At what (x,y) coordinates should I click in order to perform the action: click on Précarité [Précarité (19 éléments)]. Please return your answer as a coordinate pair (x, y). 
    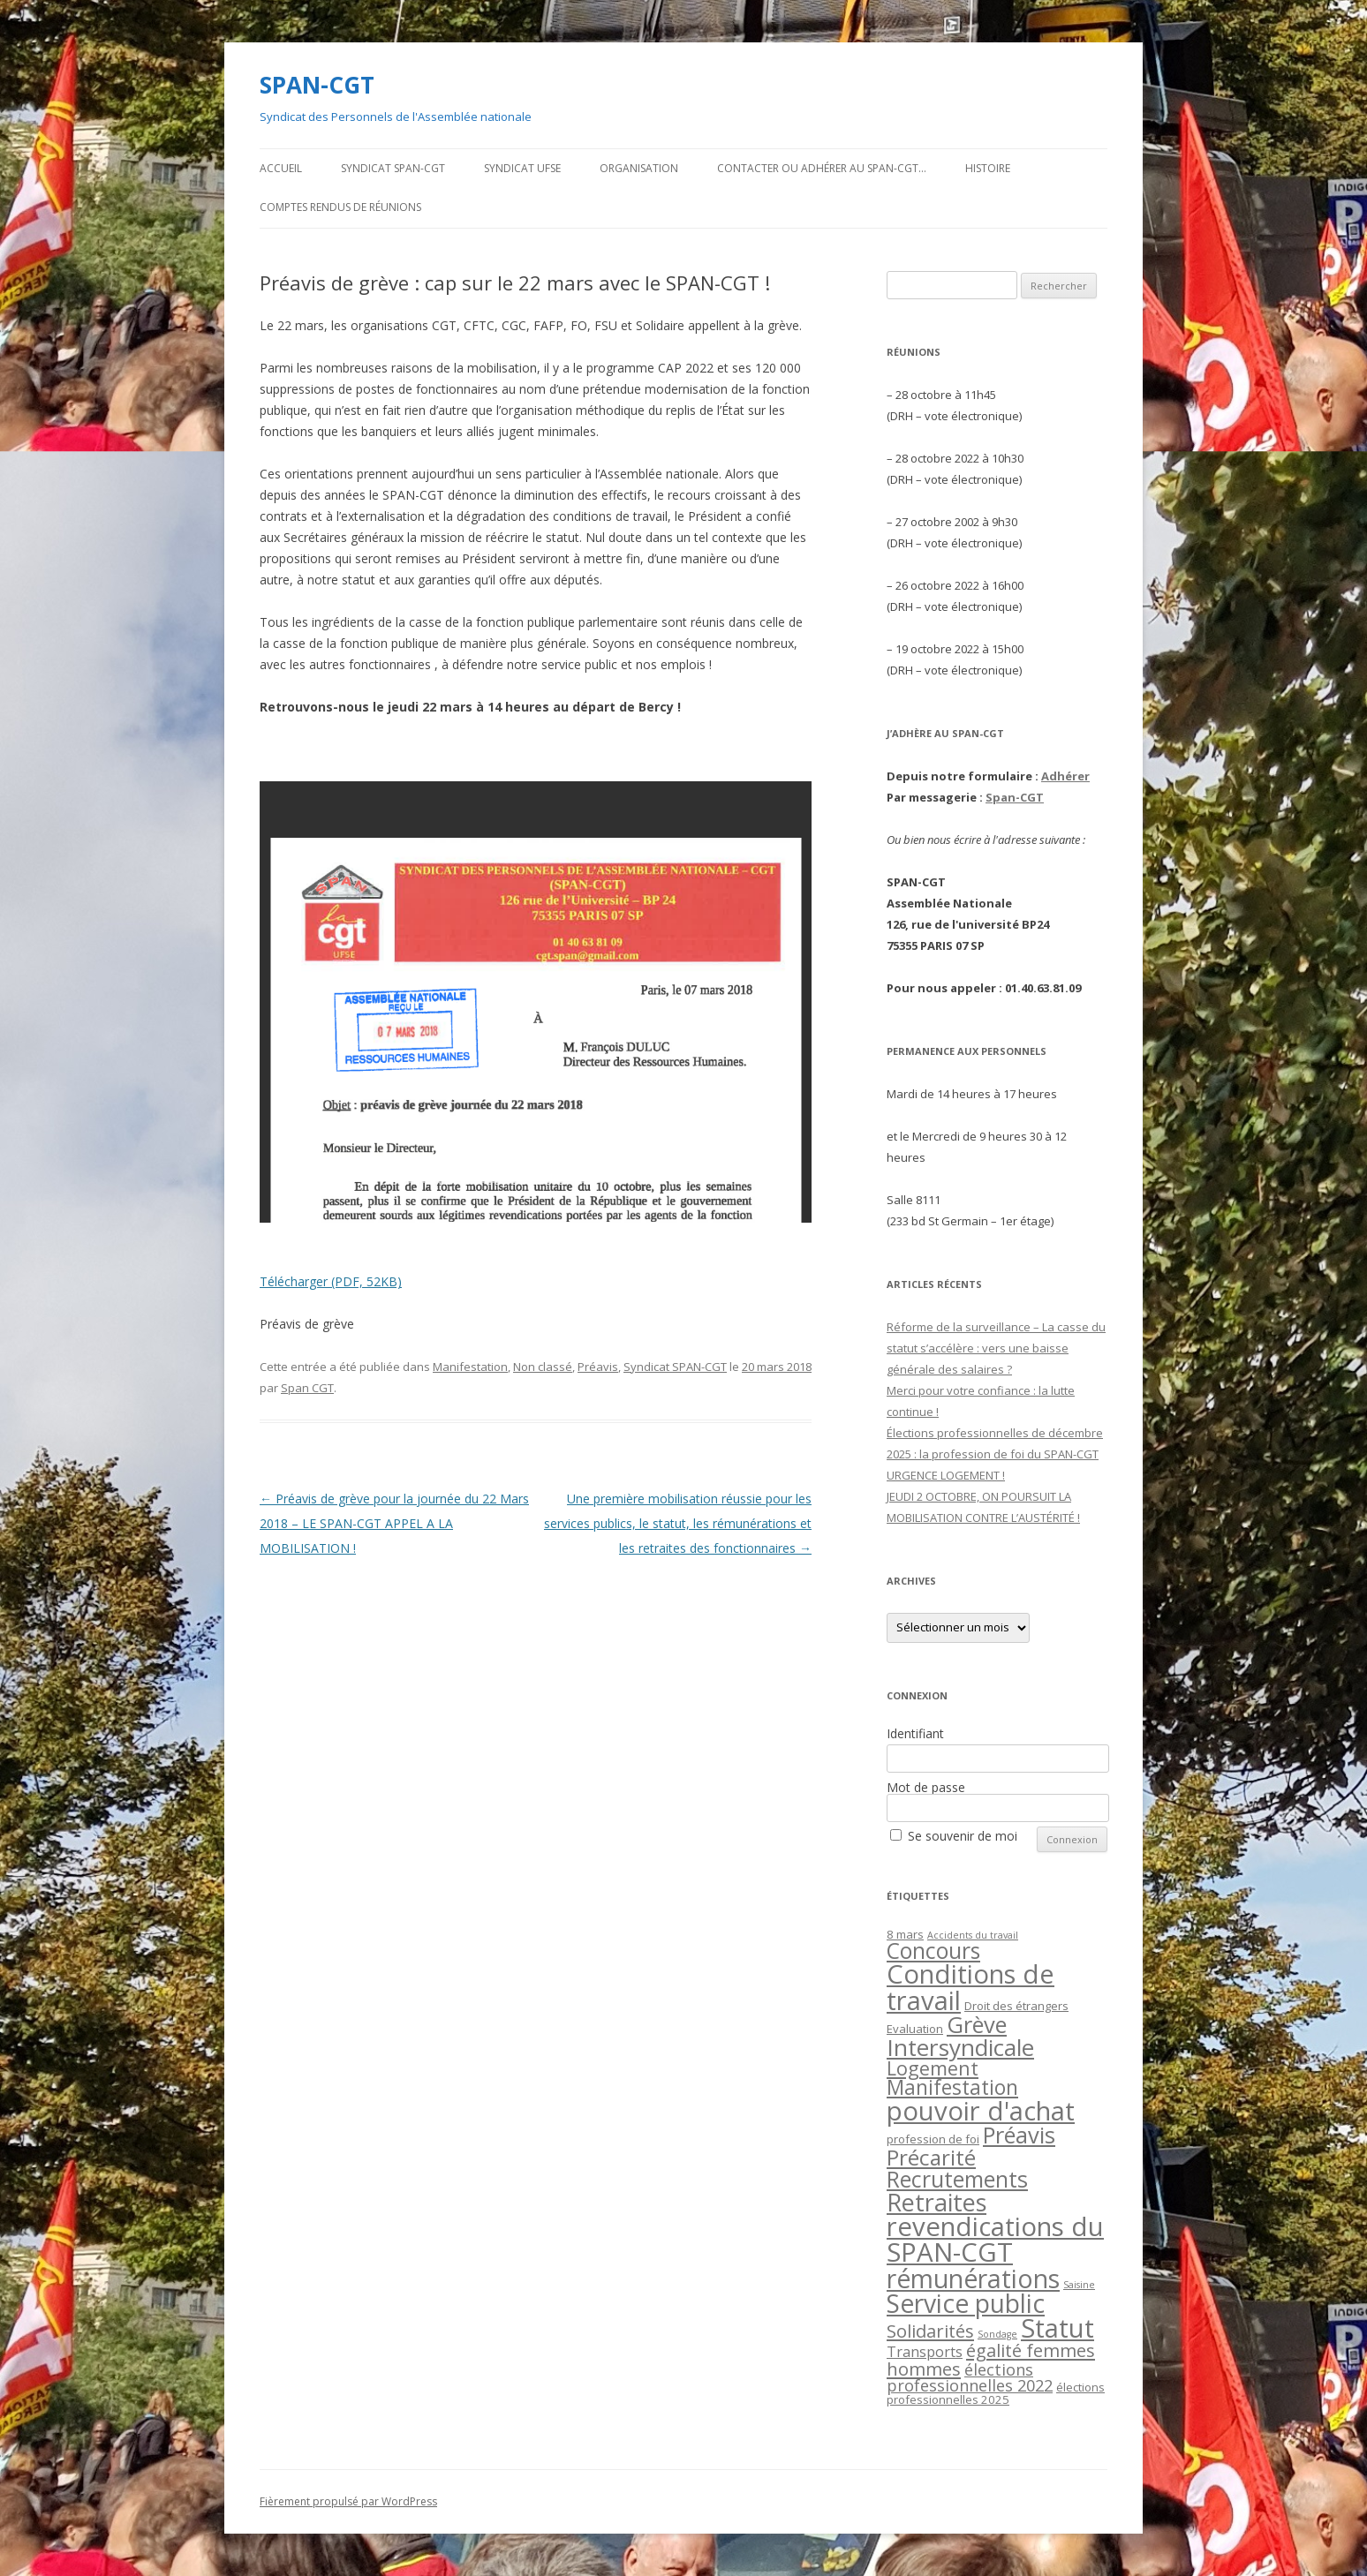
    Looking at the image, I should click on (931, 2157).